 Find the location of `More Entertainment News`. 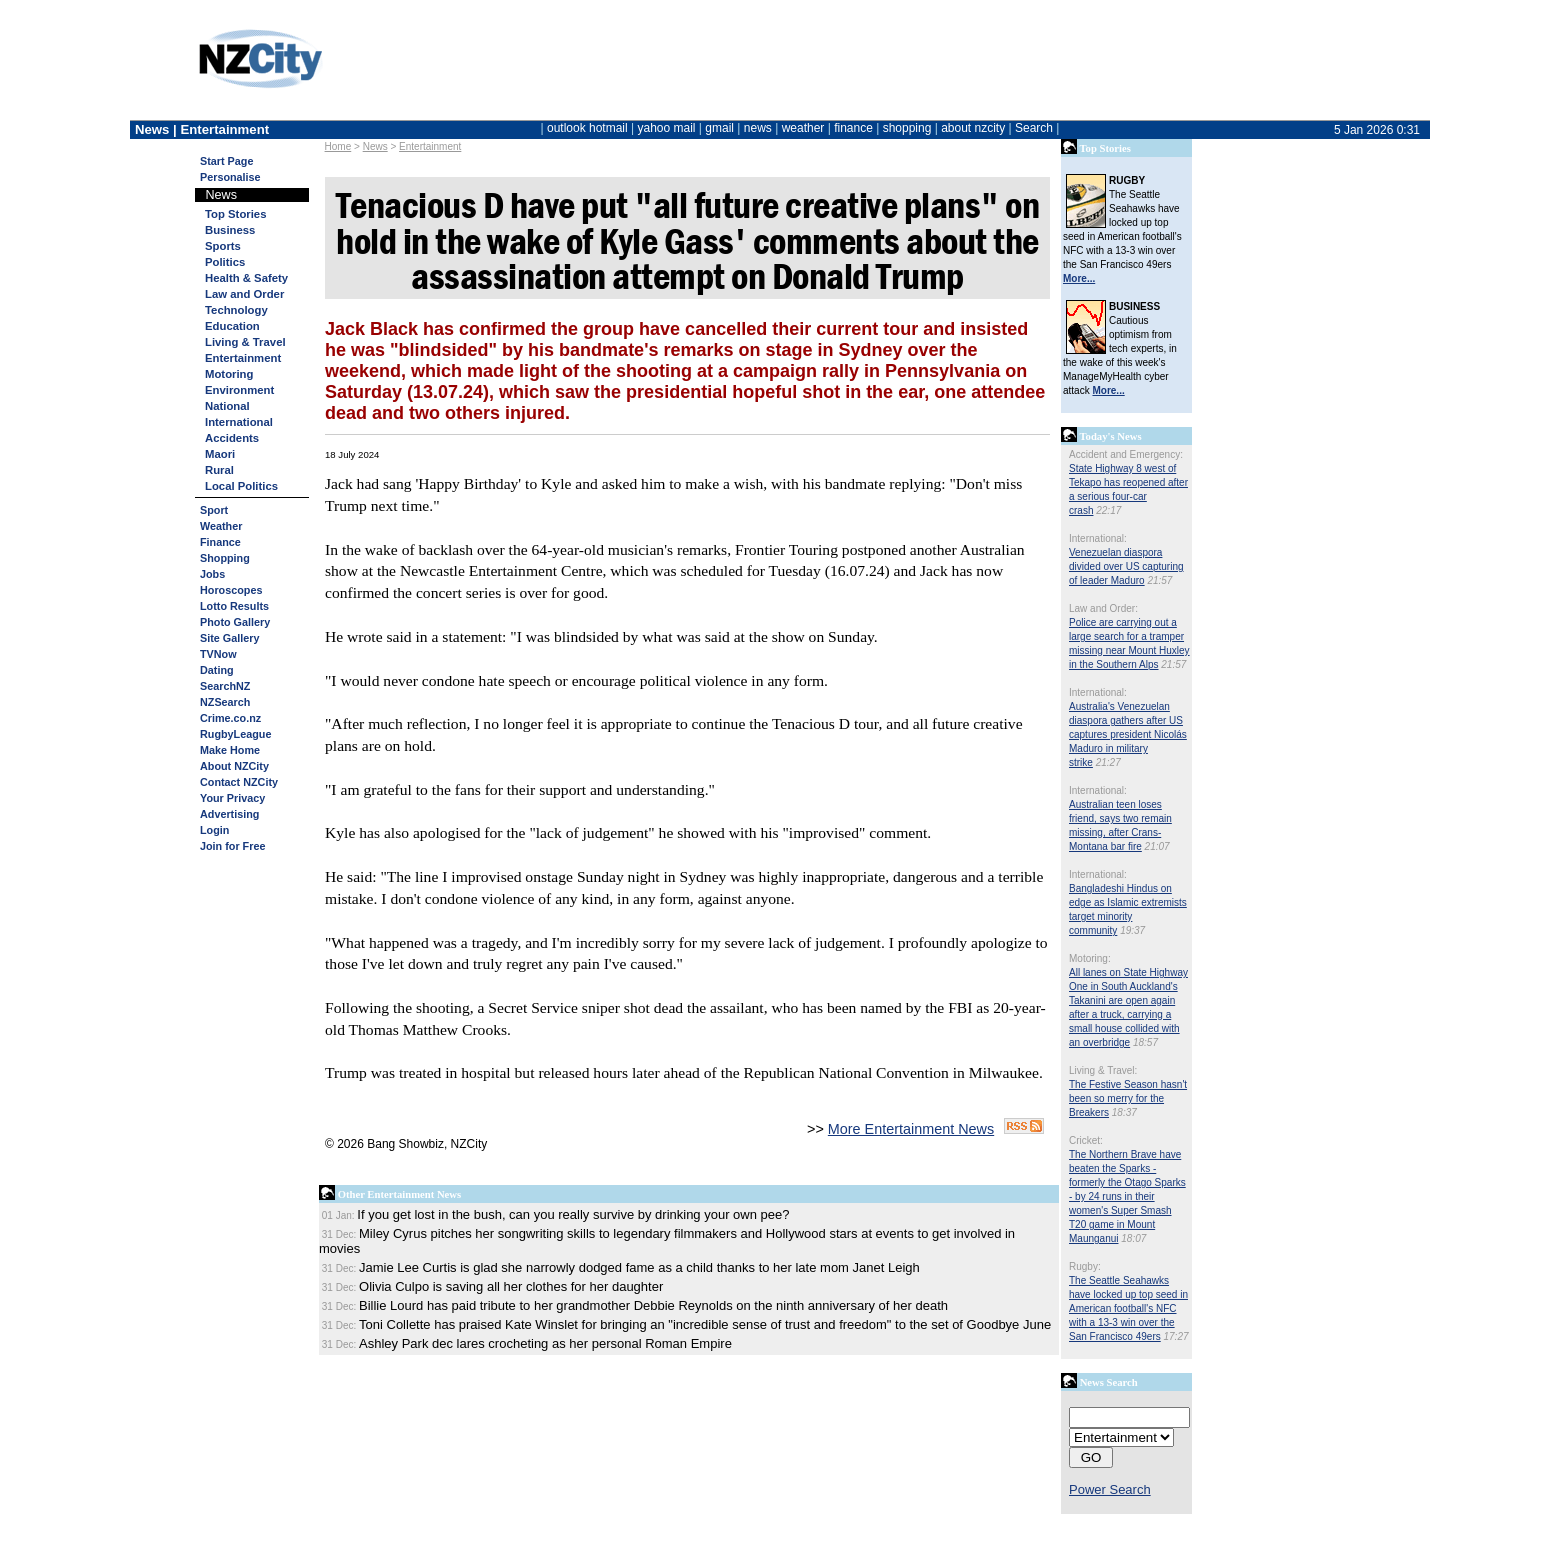

More Entertainment News is located at coordinates (911, 1129).